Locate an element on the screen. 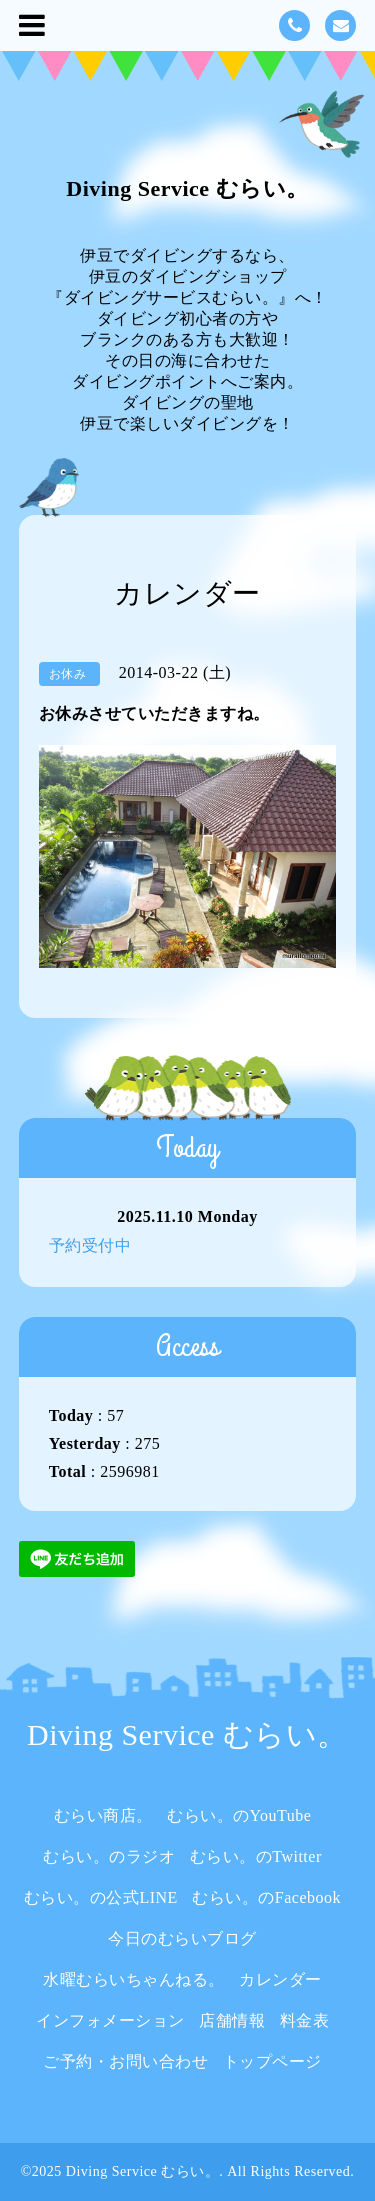 This screenshot has width=375, height=2201. むらい。の公式LINE is located at coordinates (101, 1897).